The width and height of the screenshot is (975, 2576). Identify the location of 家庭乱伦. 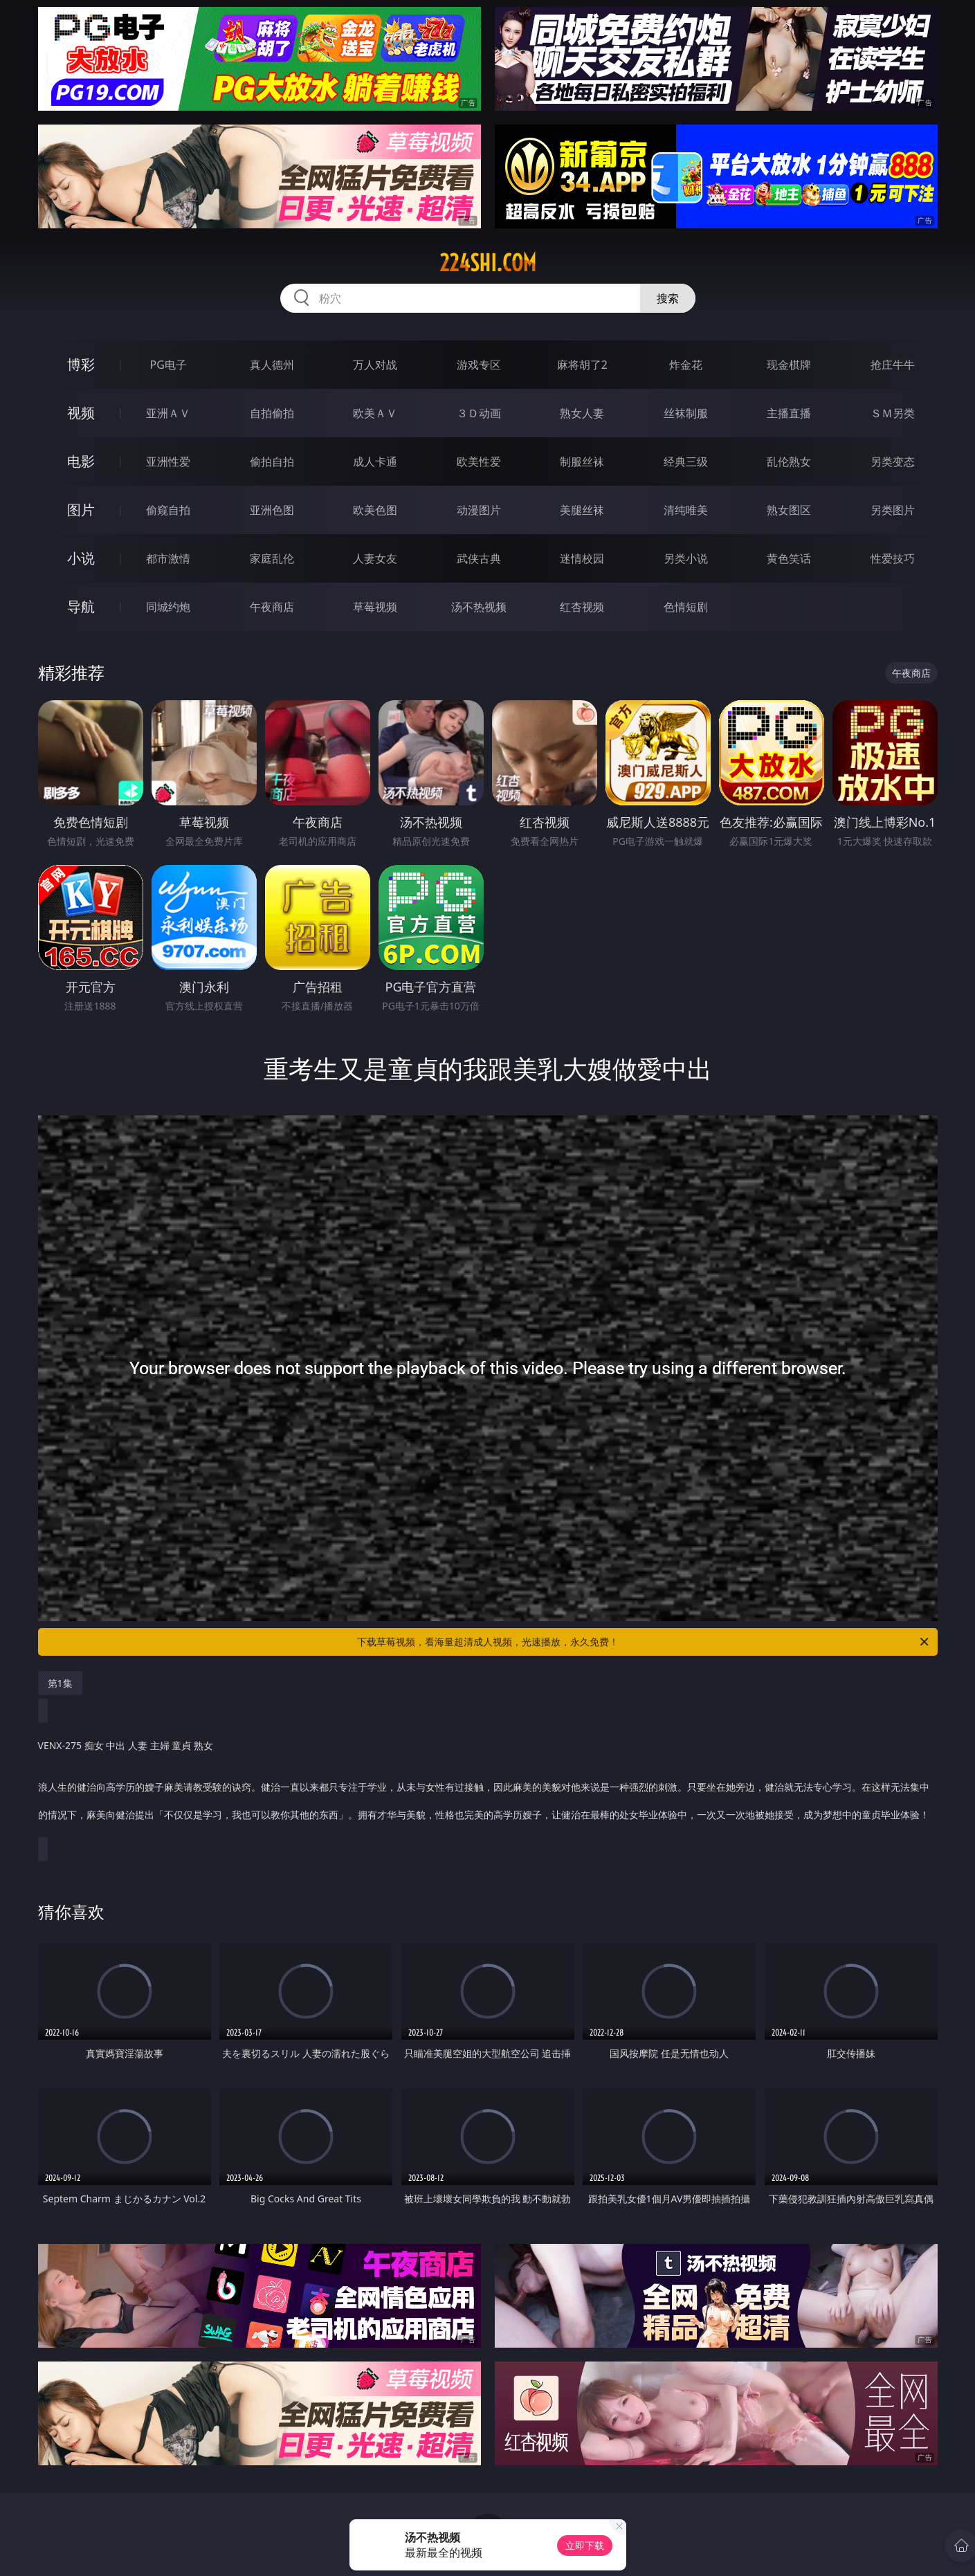
(272, 558).